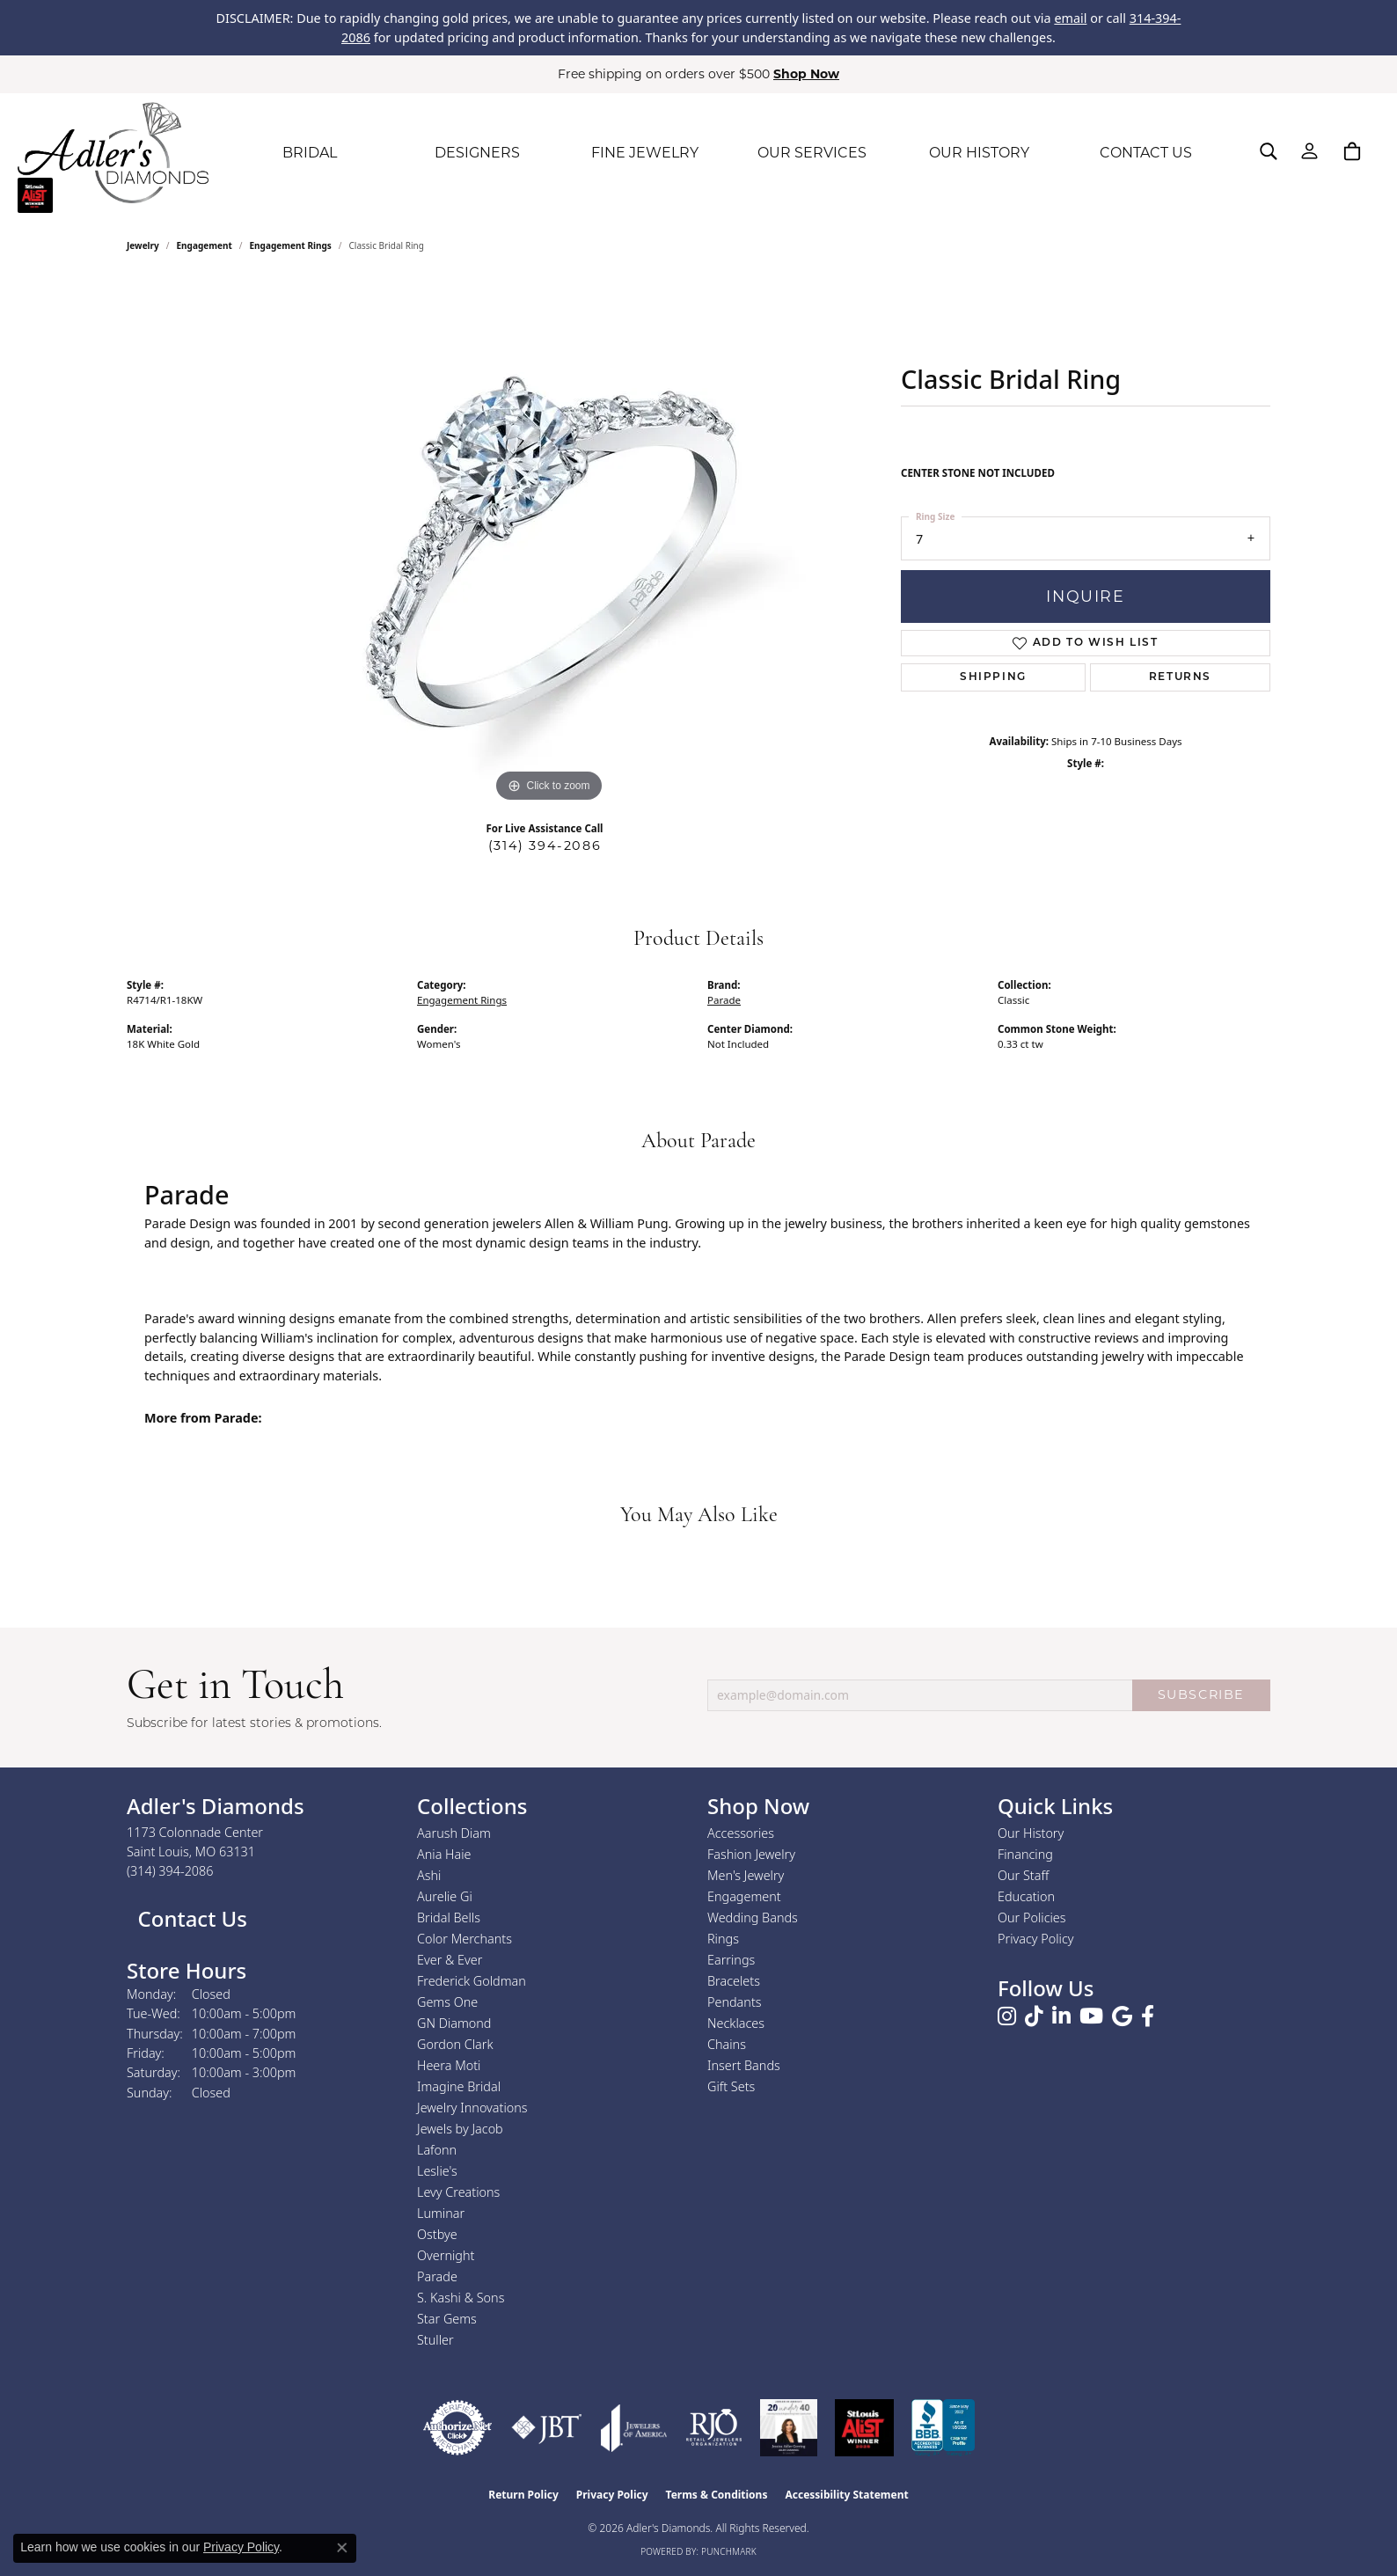 The width and height of the screenshot is (1397, 2576). What do you see at coordinates (806, 74) in the screenshot?
I see `Shop Now [button]` at bounding box center [806, 74].